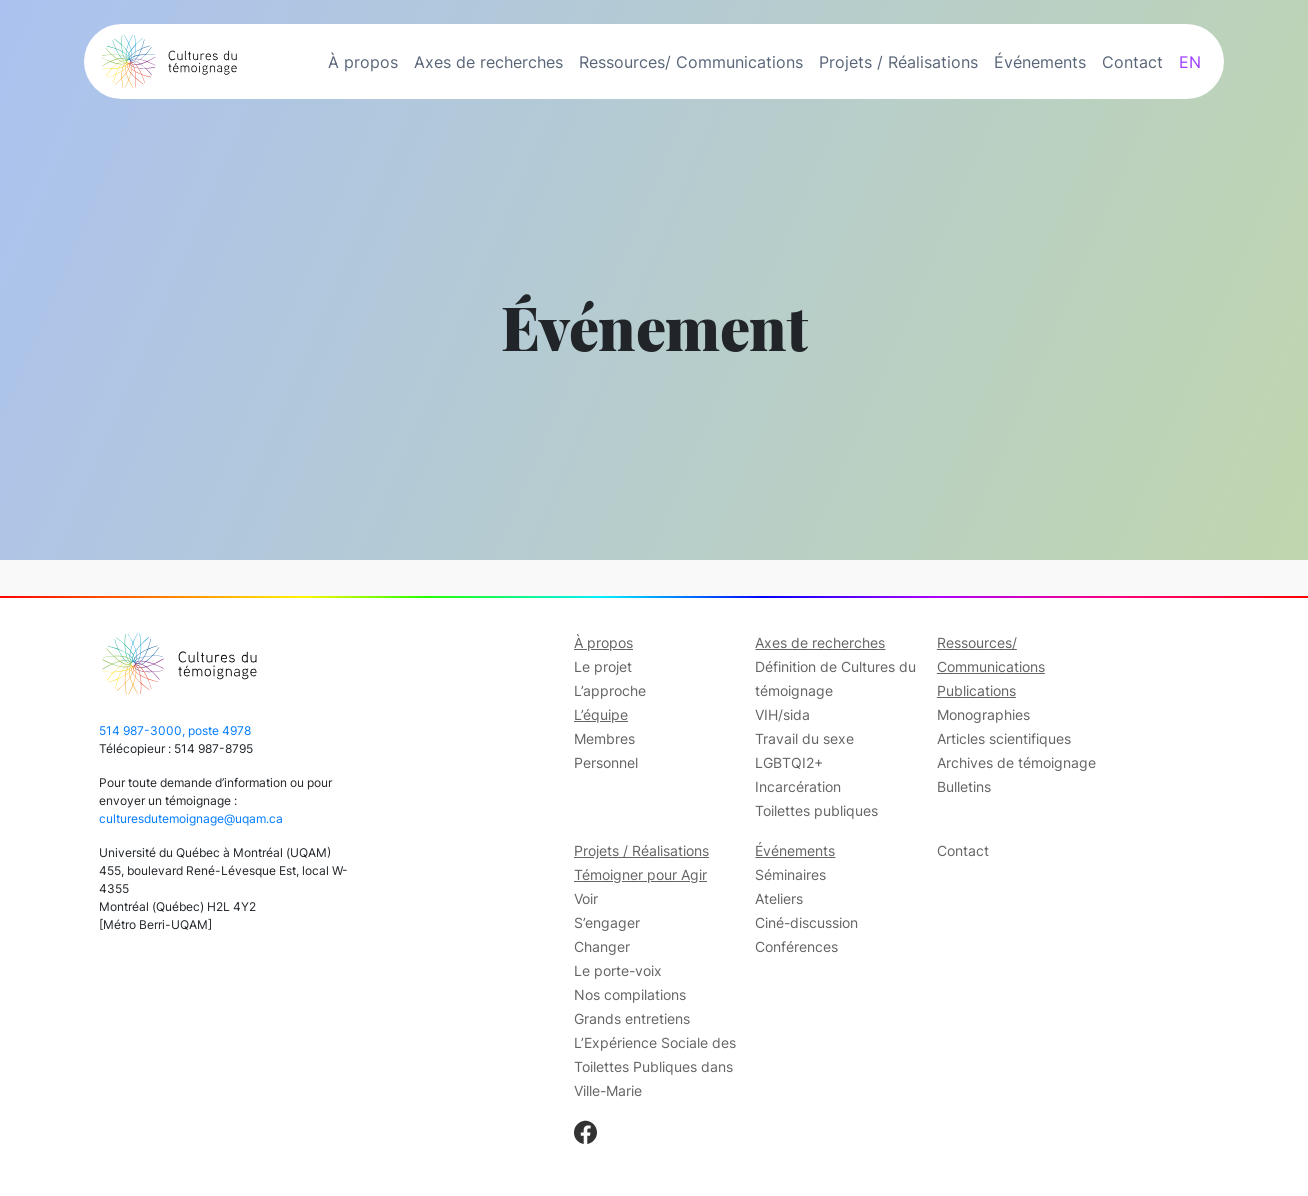 The image size is (1308, 1196). I want to click on Axes de recherches, so click(488, 62).